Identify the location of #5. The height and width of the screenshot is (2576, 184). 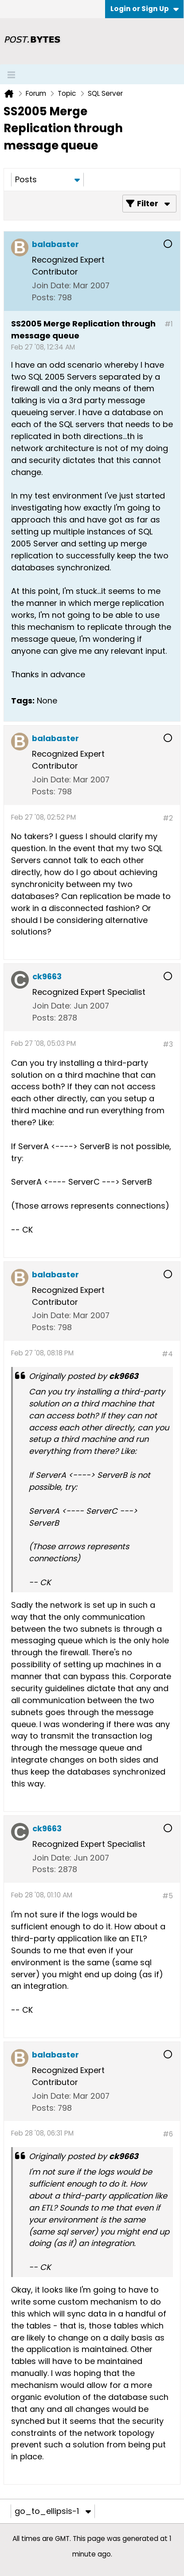
(167, 1896).